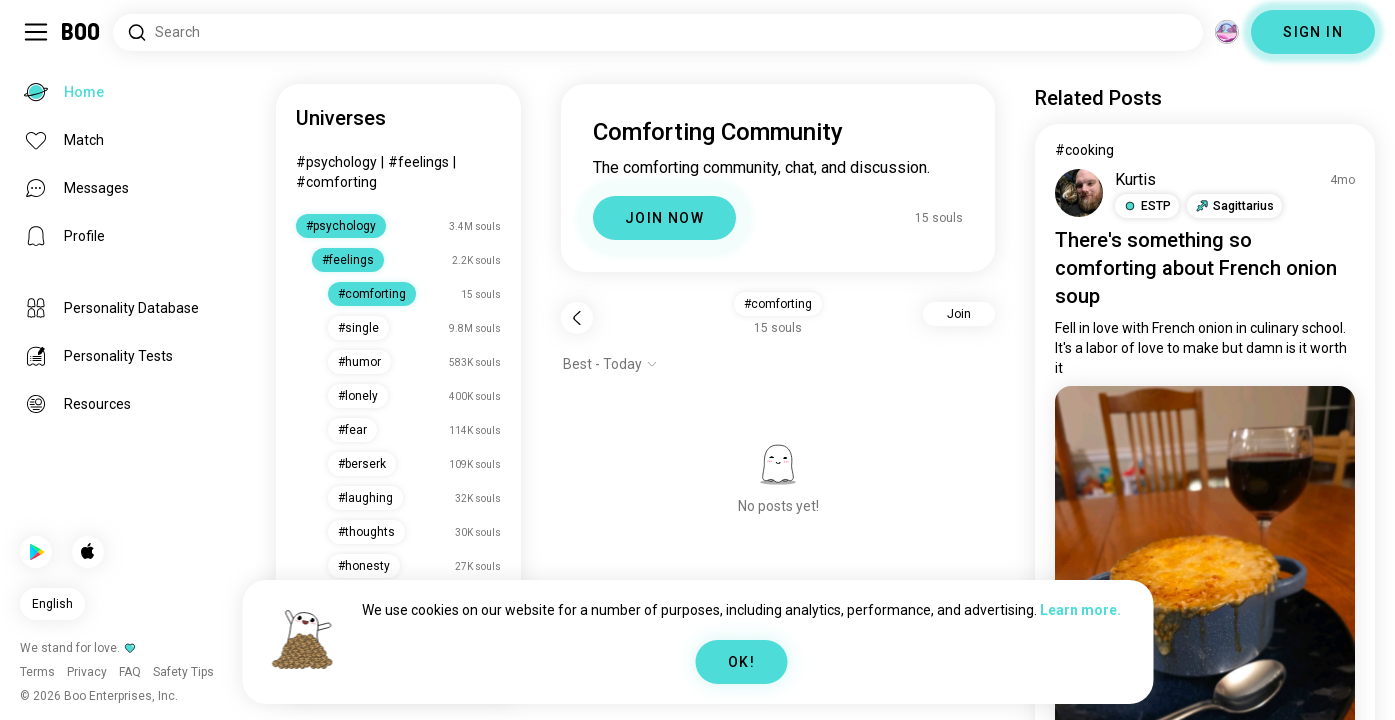  Describe the element at coordinates (1147, 206) in the screenshot. I see `[button]` at that location.